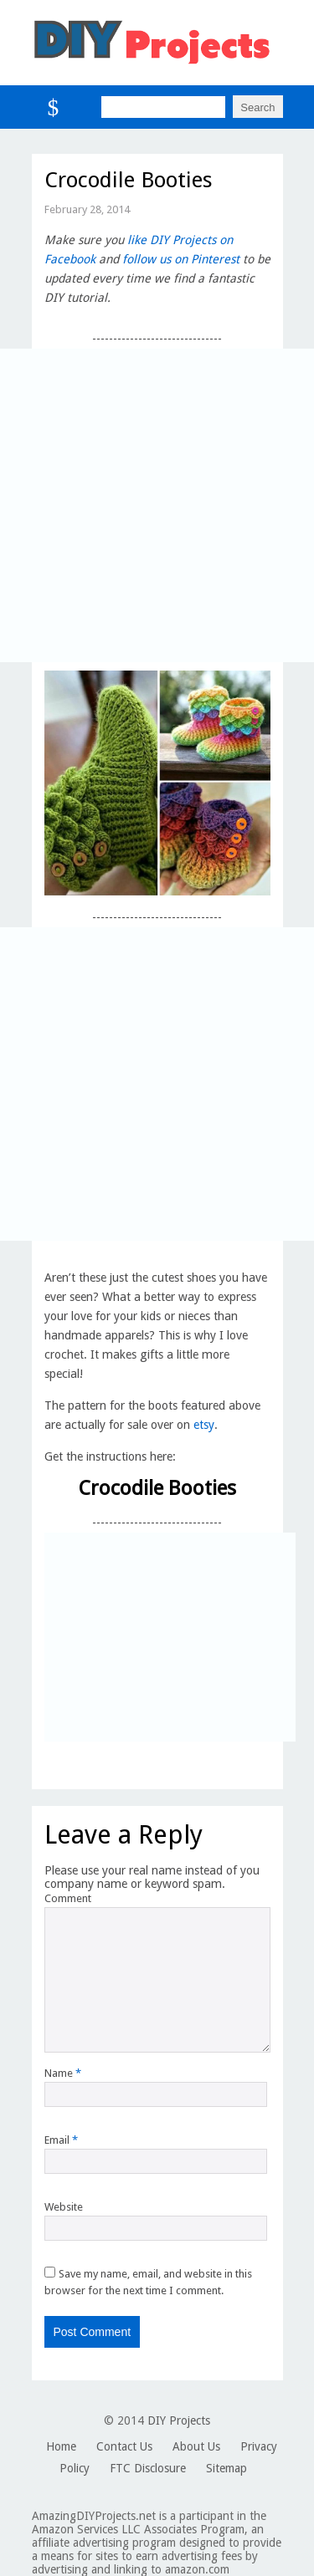 Image resolution: width=314 pixels, height=2576 pixels. Describe the element at coordinates (180, 259) in the screenshot. I see `follow us on Pinterest` at that location.